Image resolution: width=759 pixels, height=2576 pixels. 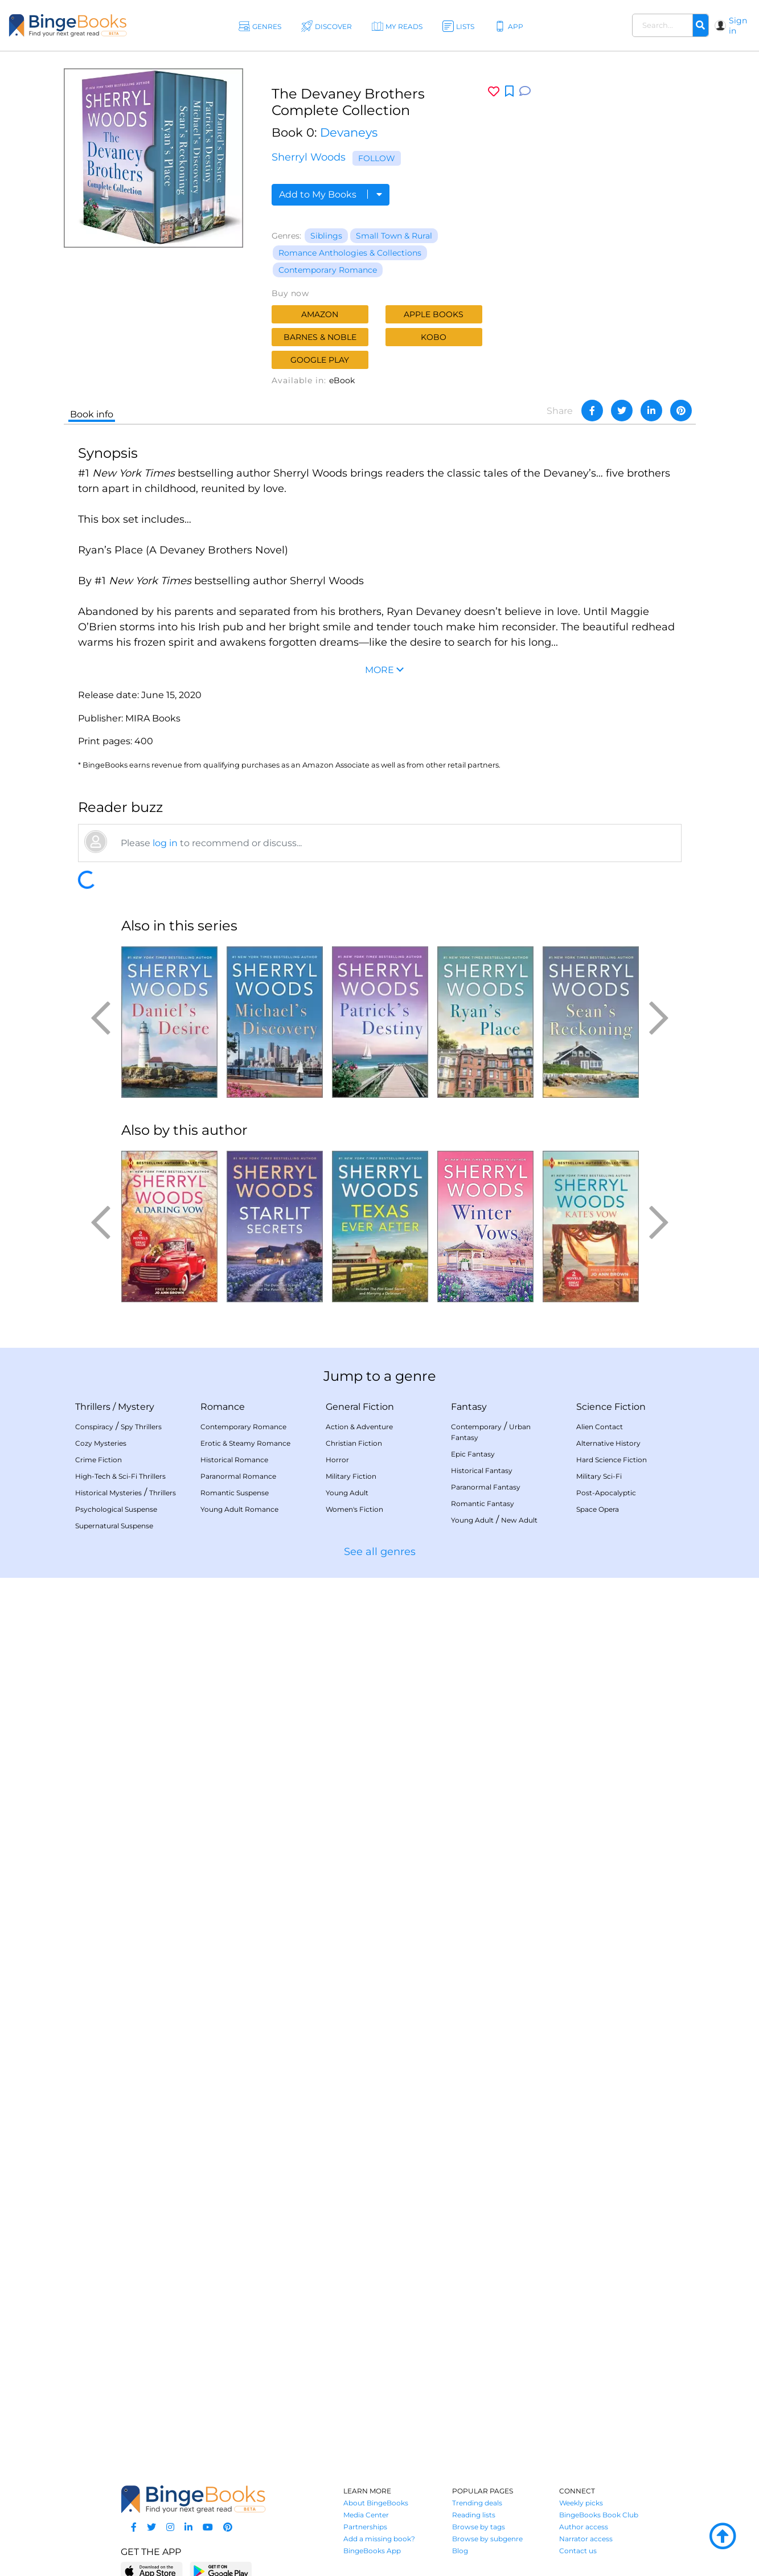 What do you see at coordinates (598, 2515) in the screenshot?
I see `BingeBooks Book Club` at bounding box center [598, 2515].